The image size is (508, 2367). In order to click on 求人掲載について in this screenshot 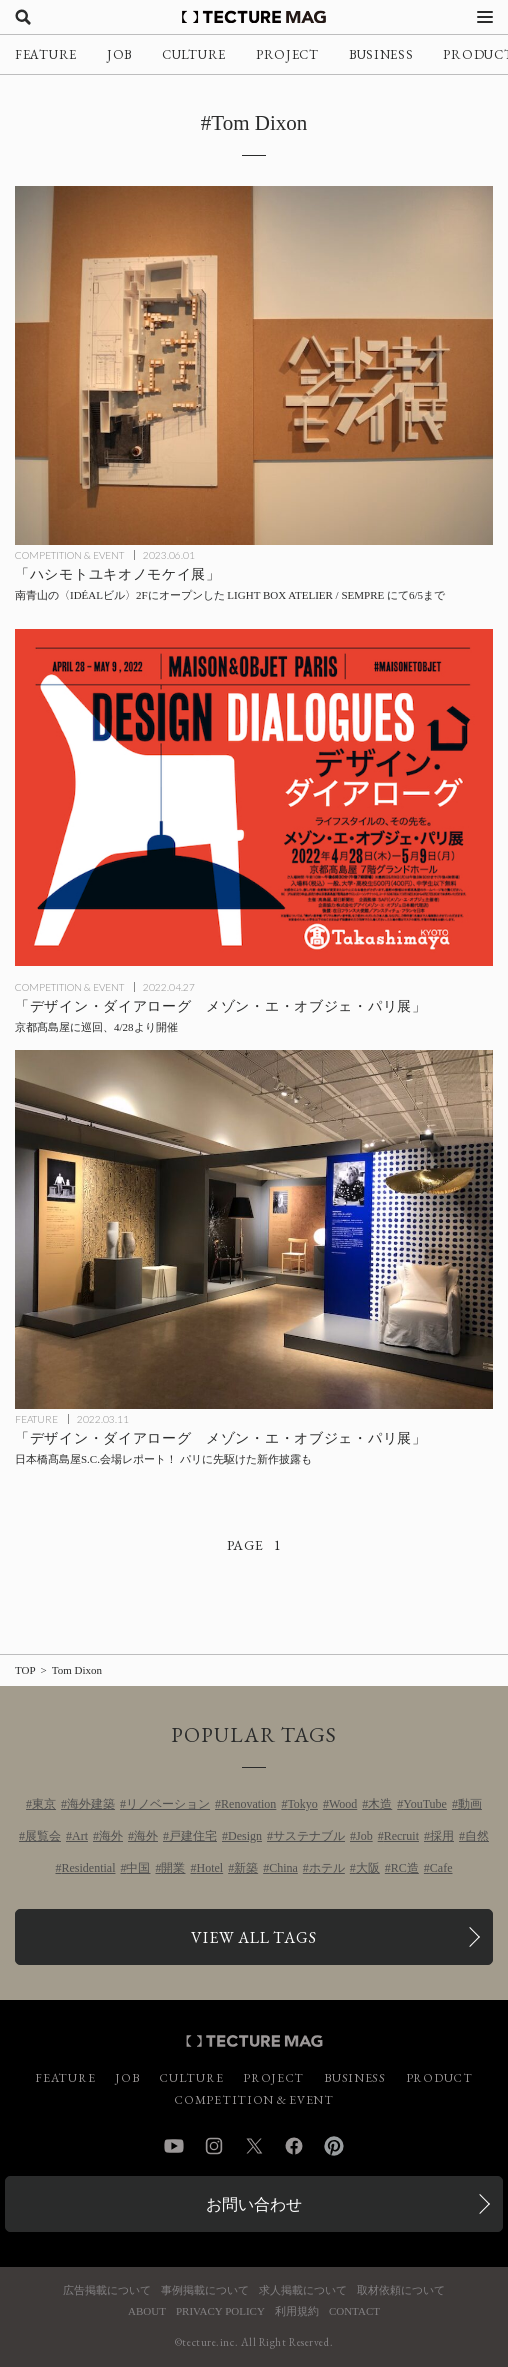, I will do `click(303, 2290)`.